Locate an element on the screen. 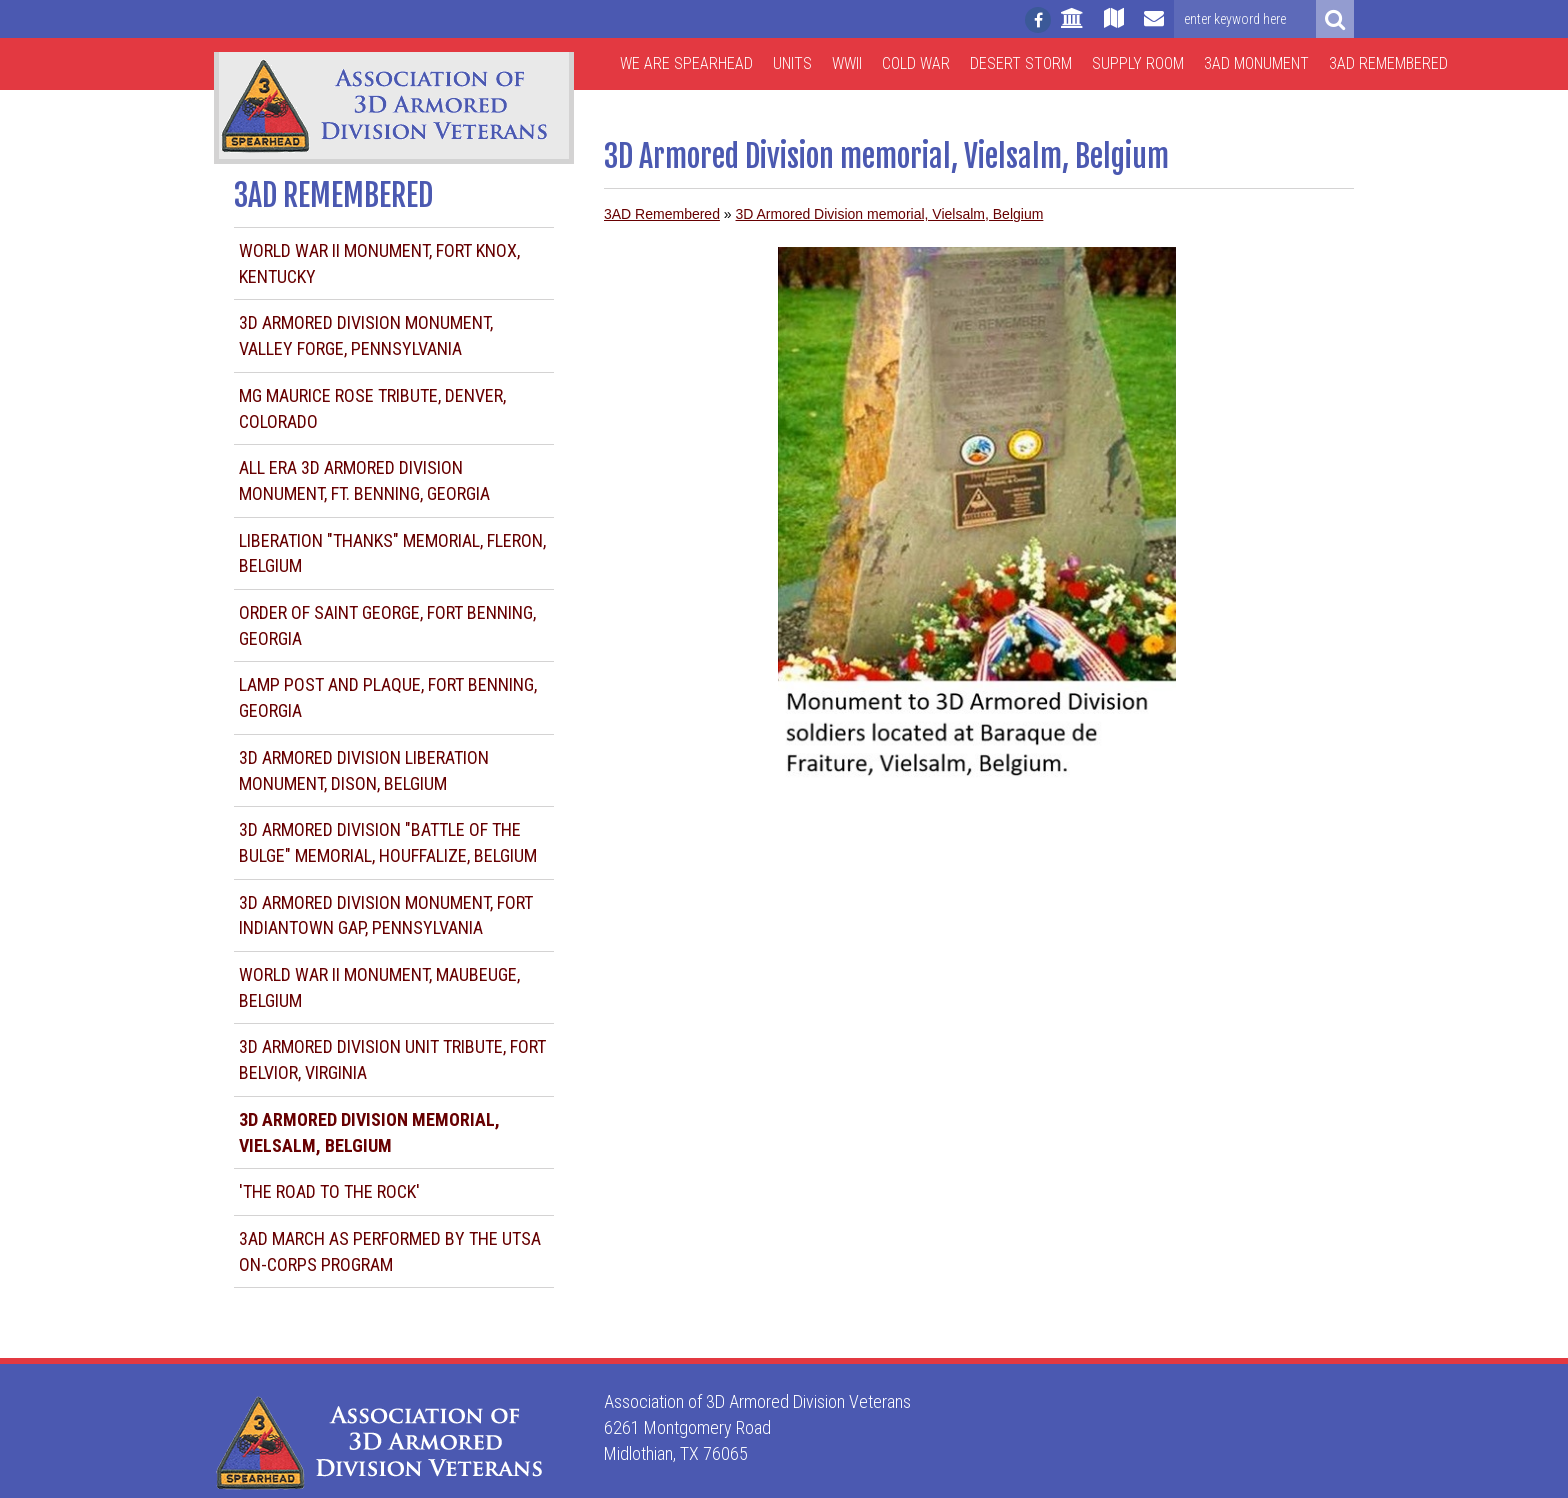 The height and width of the screenshot is (1498, 1568). We are Spearhead is located at coordinates (686, 63).